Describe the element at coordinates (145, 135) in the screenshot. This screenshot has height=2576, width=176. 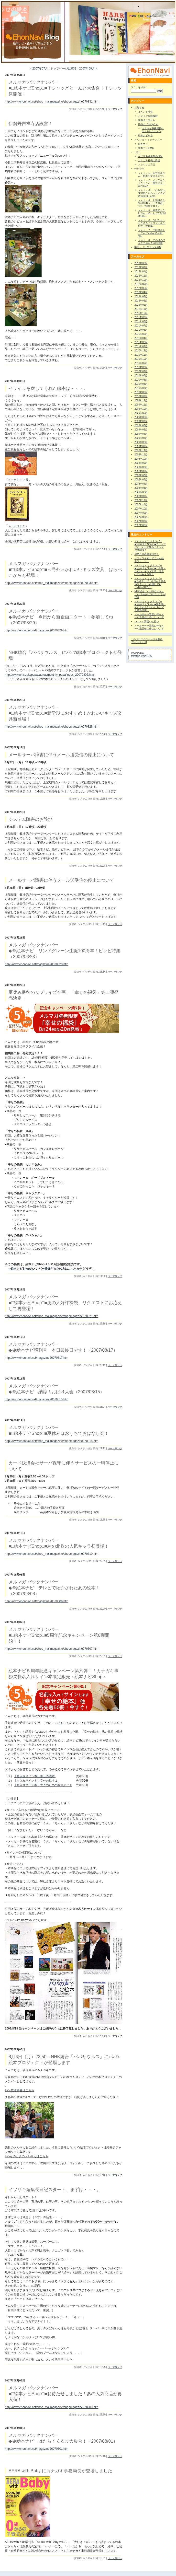
I see `絵本ナビから` at that location.